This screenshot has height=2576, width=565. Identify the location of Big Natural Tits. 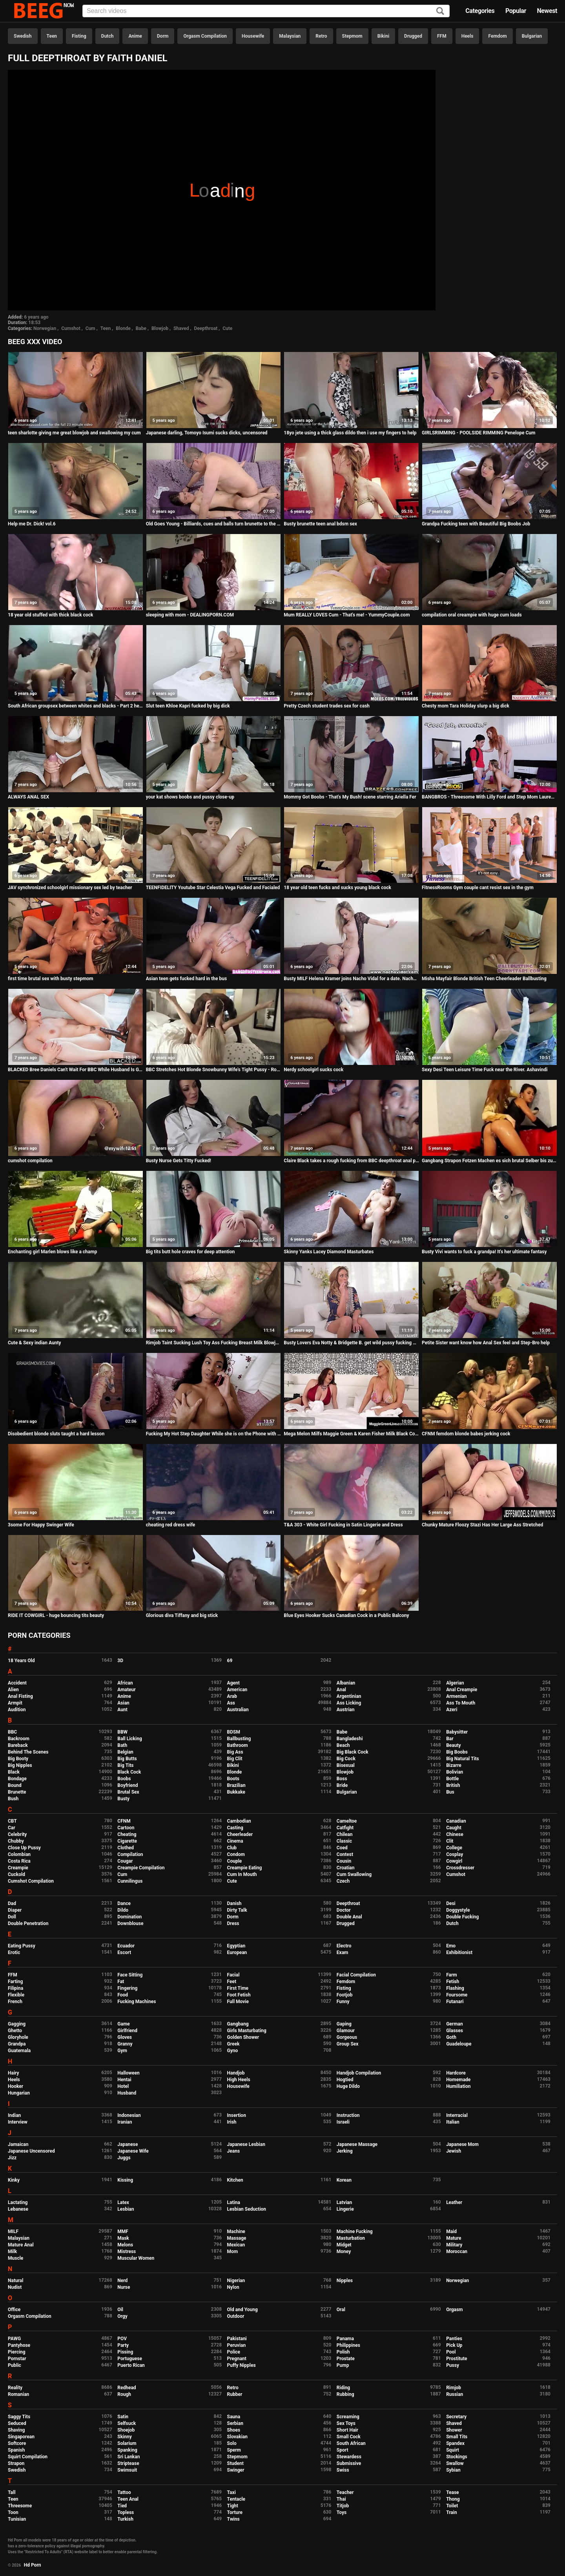
(462, 1758).